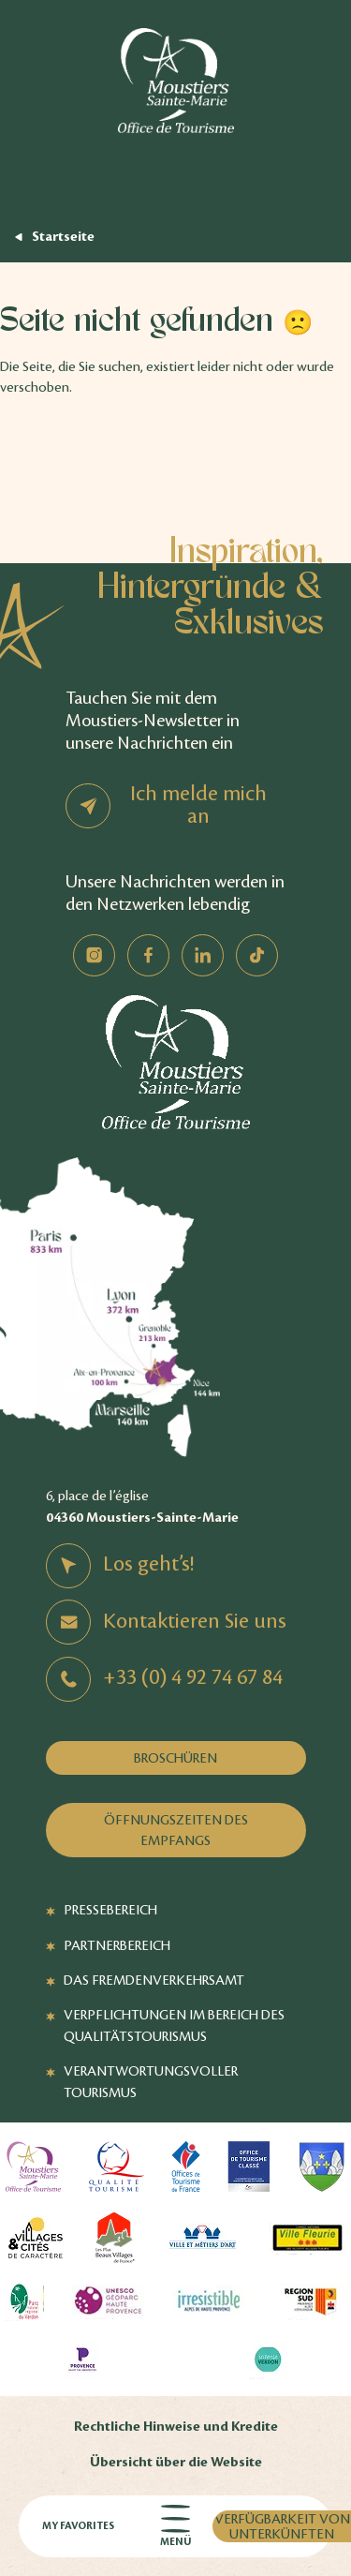 This screenshot has height=2576, width=351. What do you see at coordinates (94, 955) in the screenshot?
I see `Instagram` at bounding box center [94, 955].